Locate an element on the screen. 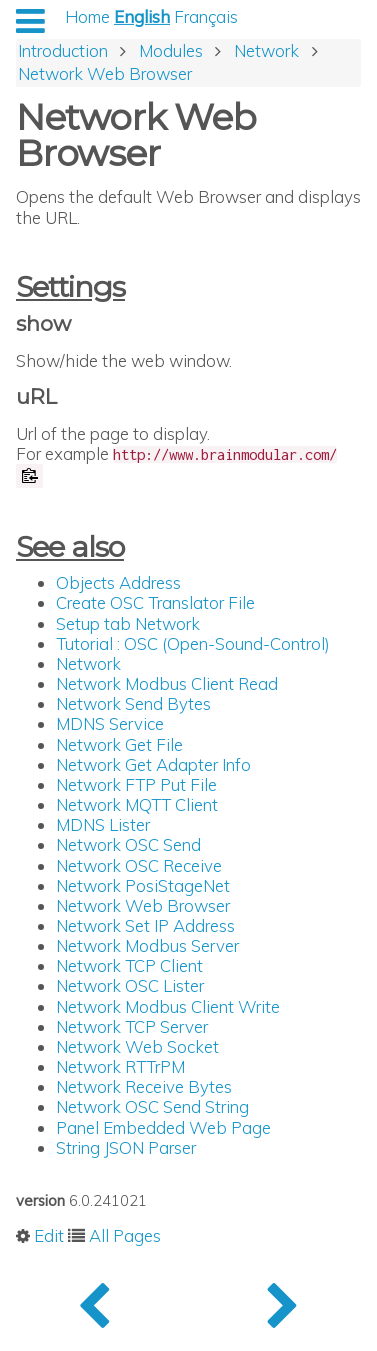  Network Modbus Client Read is located at coordinates (167, 683).